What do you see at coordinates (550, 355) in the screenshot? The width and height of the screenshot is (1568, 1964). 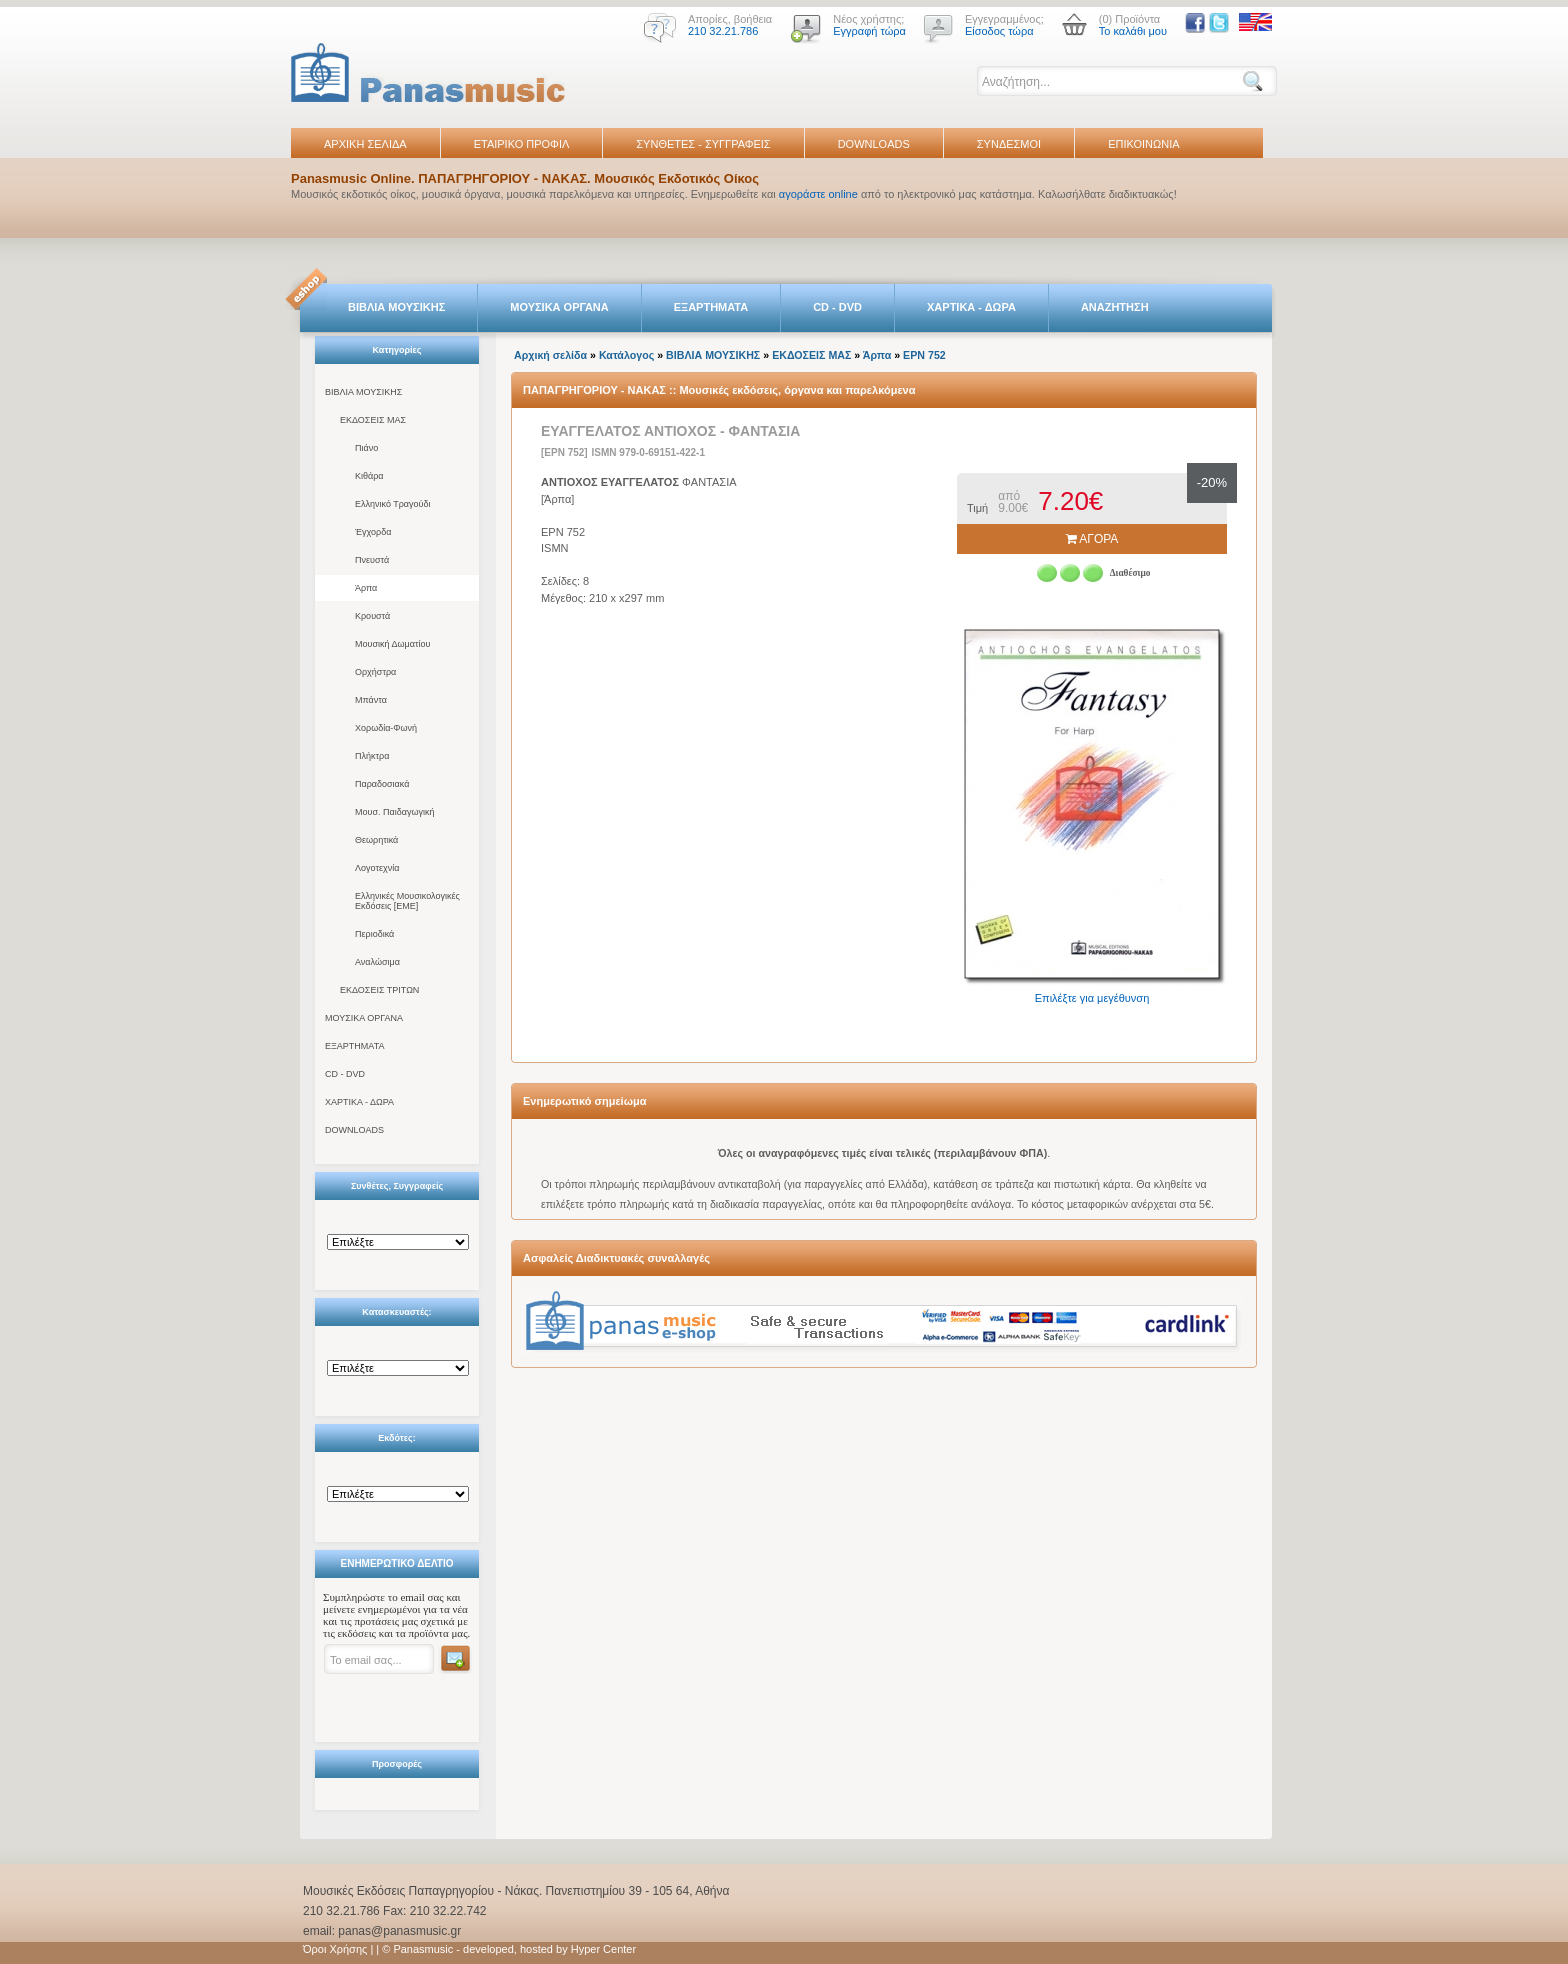 I see `Αρχική σελίδα` at bounding box center [550, 355].